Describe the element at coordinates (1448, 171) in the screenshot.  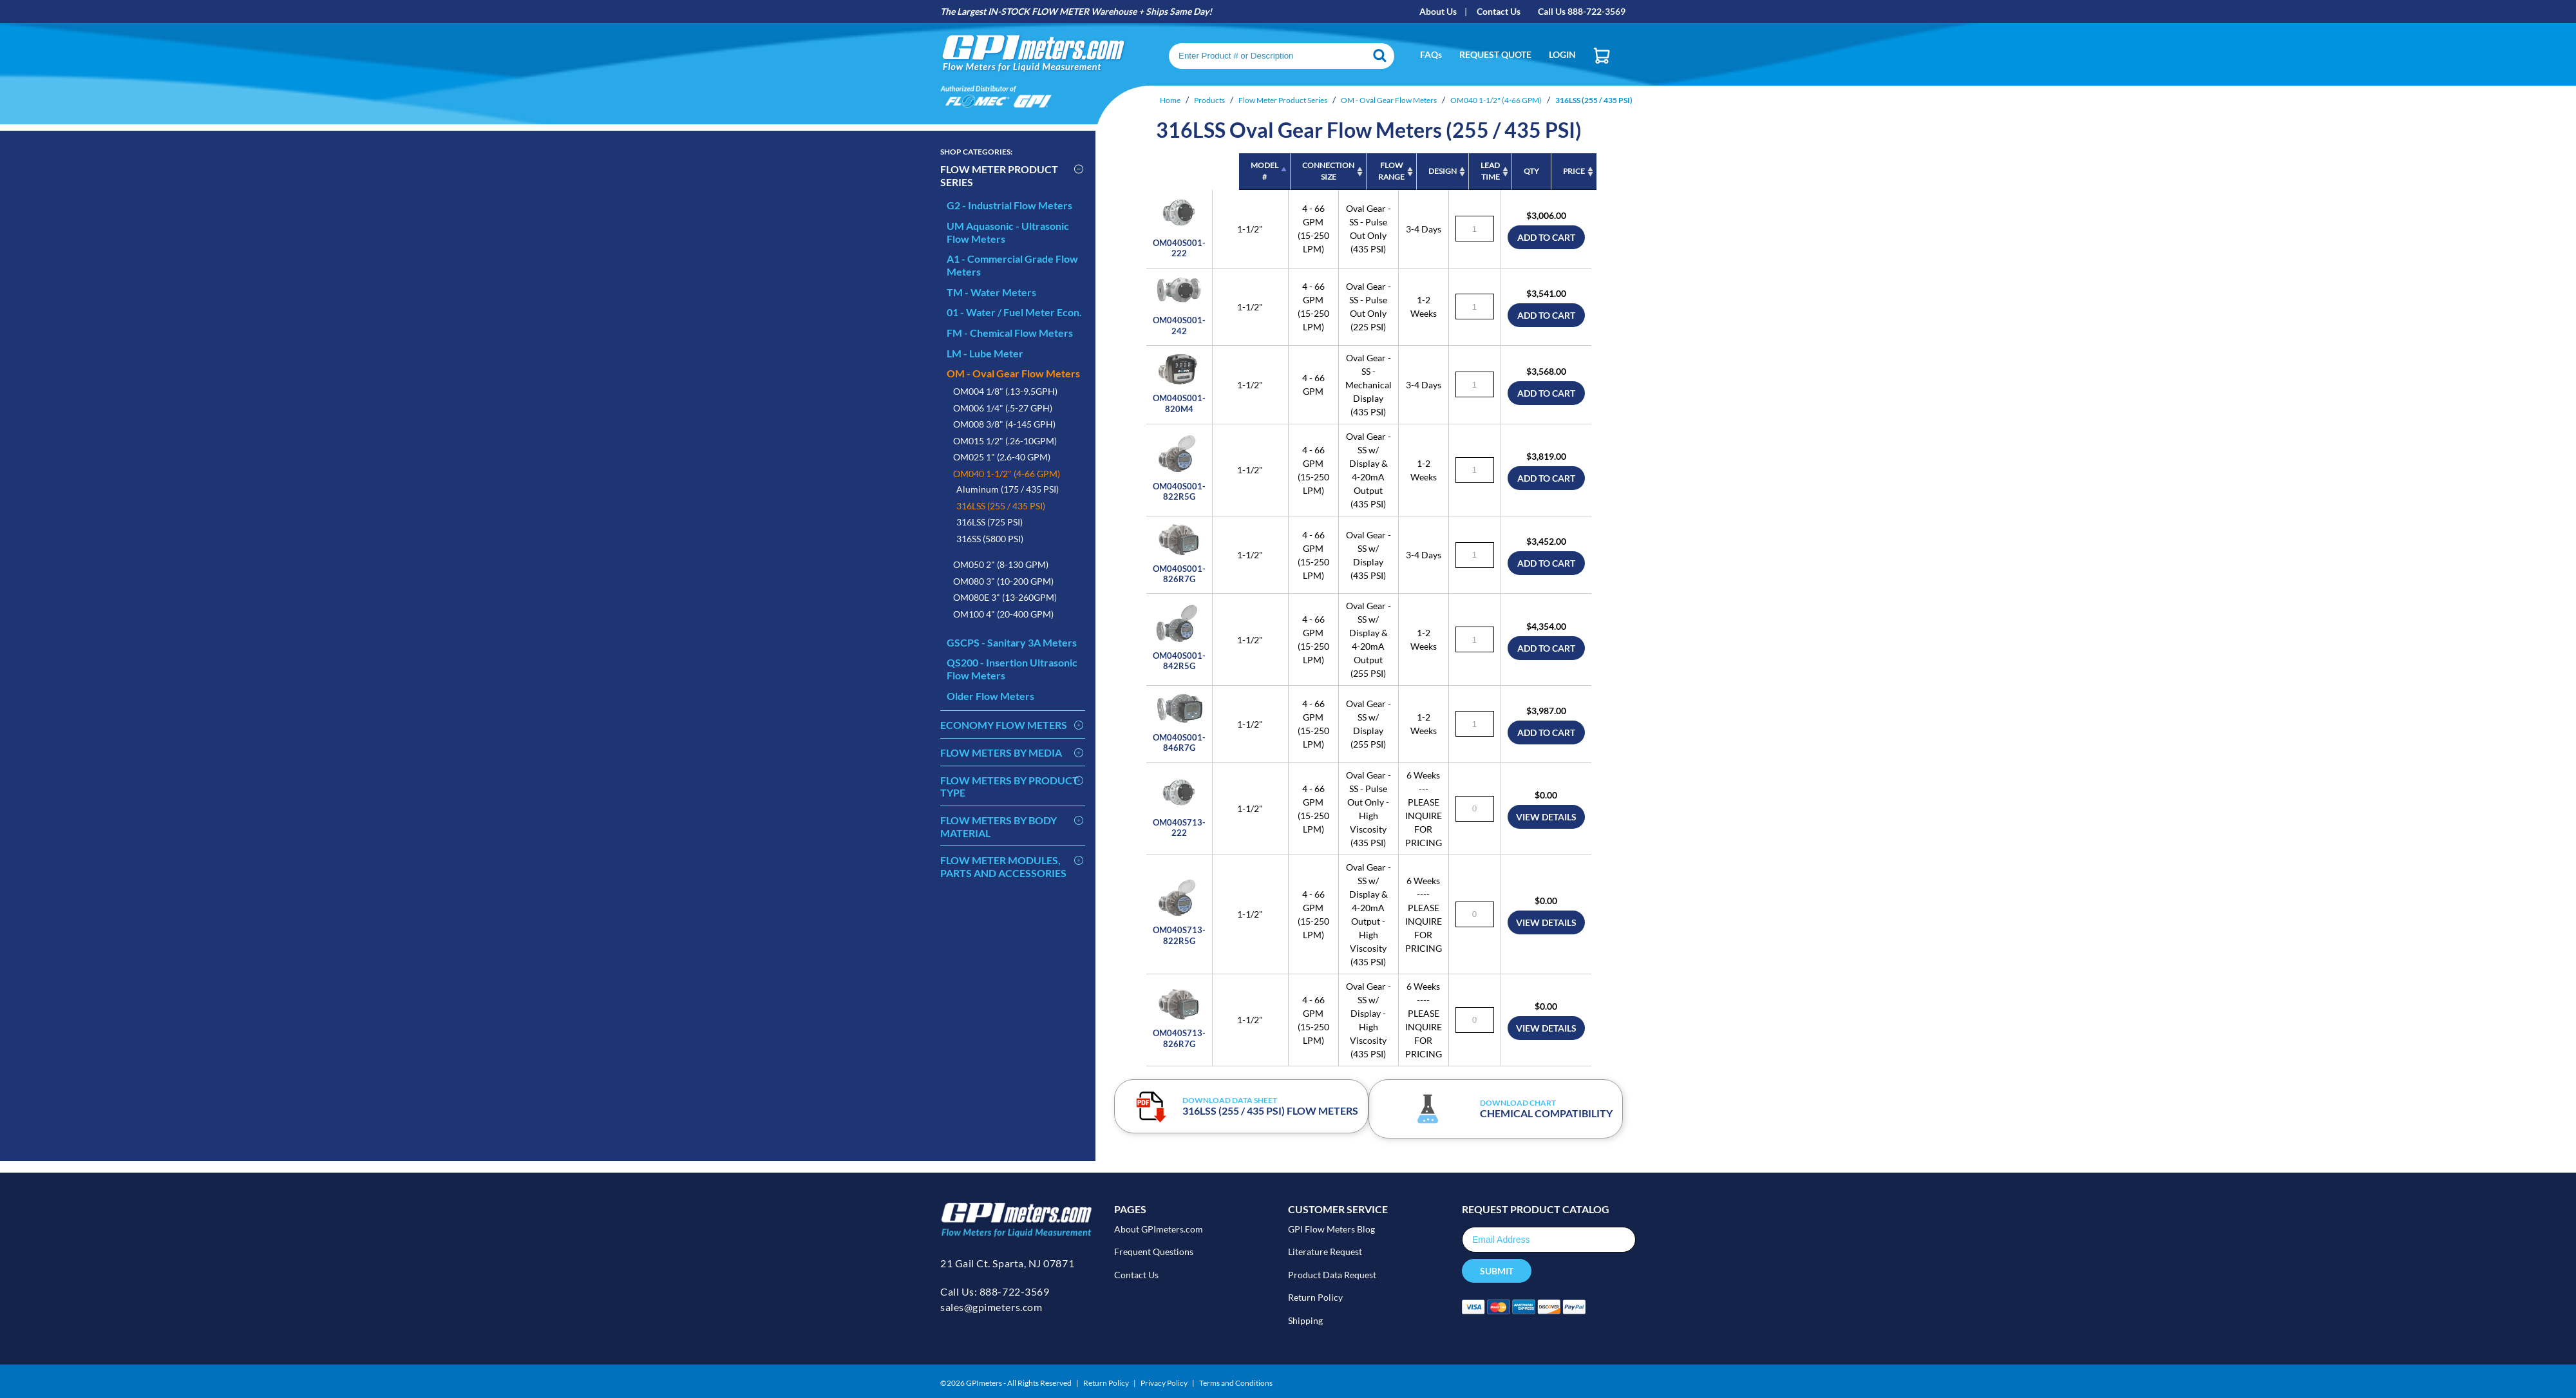
I see `Lead Time [Lead Time: activate to sort column ascending]` at that location.